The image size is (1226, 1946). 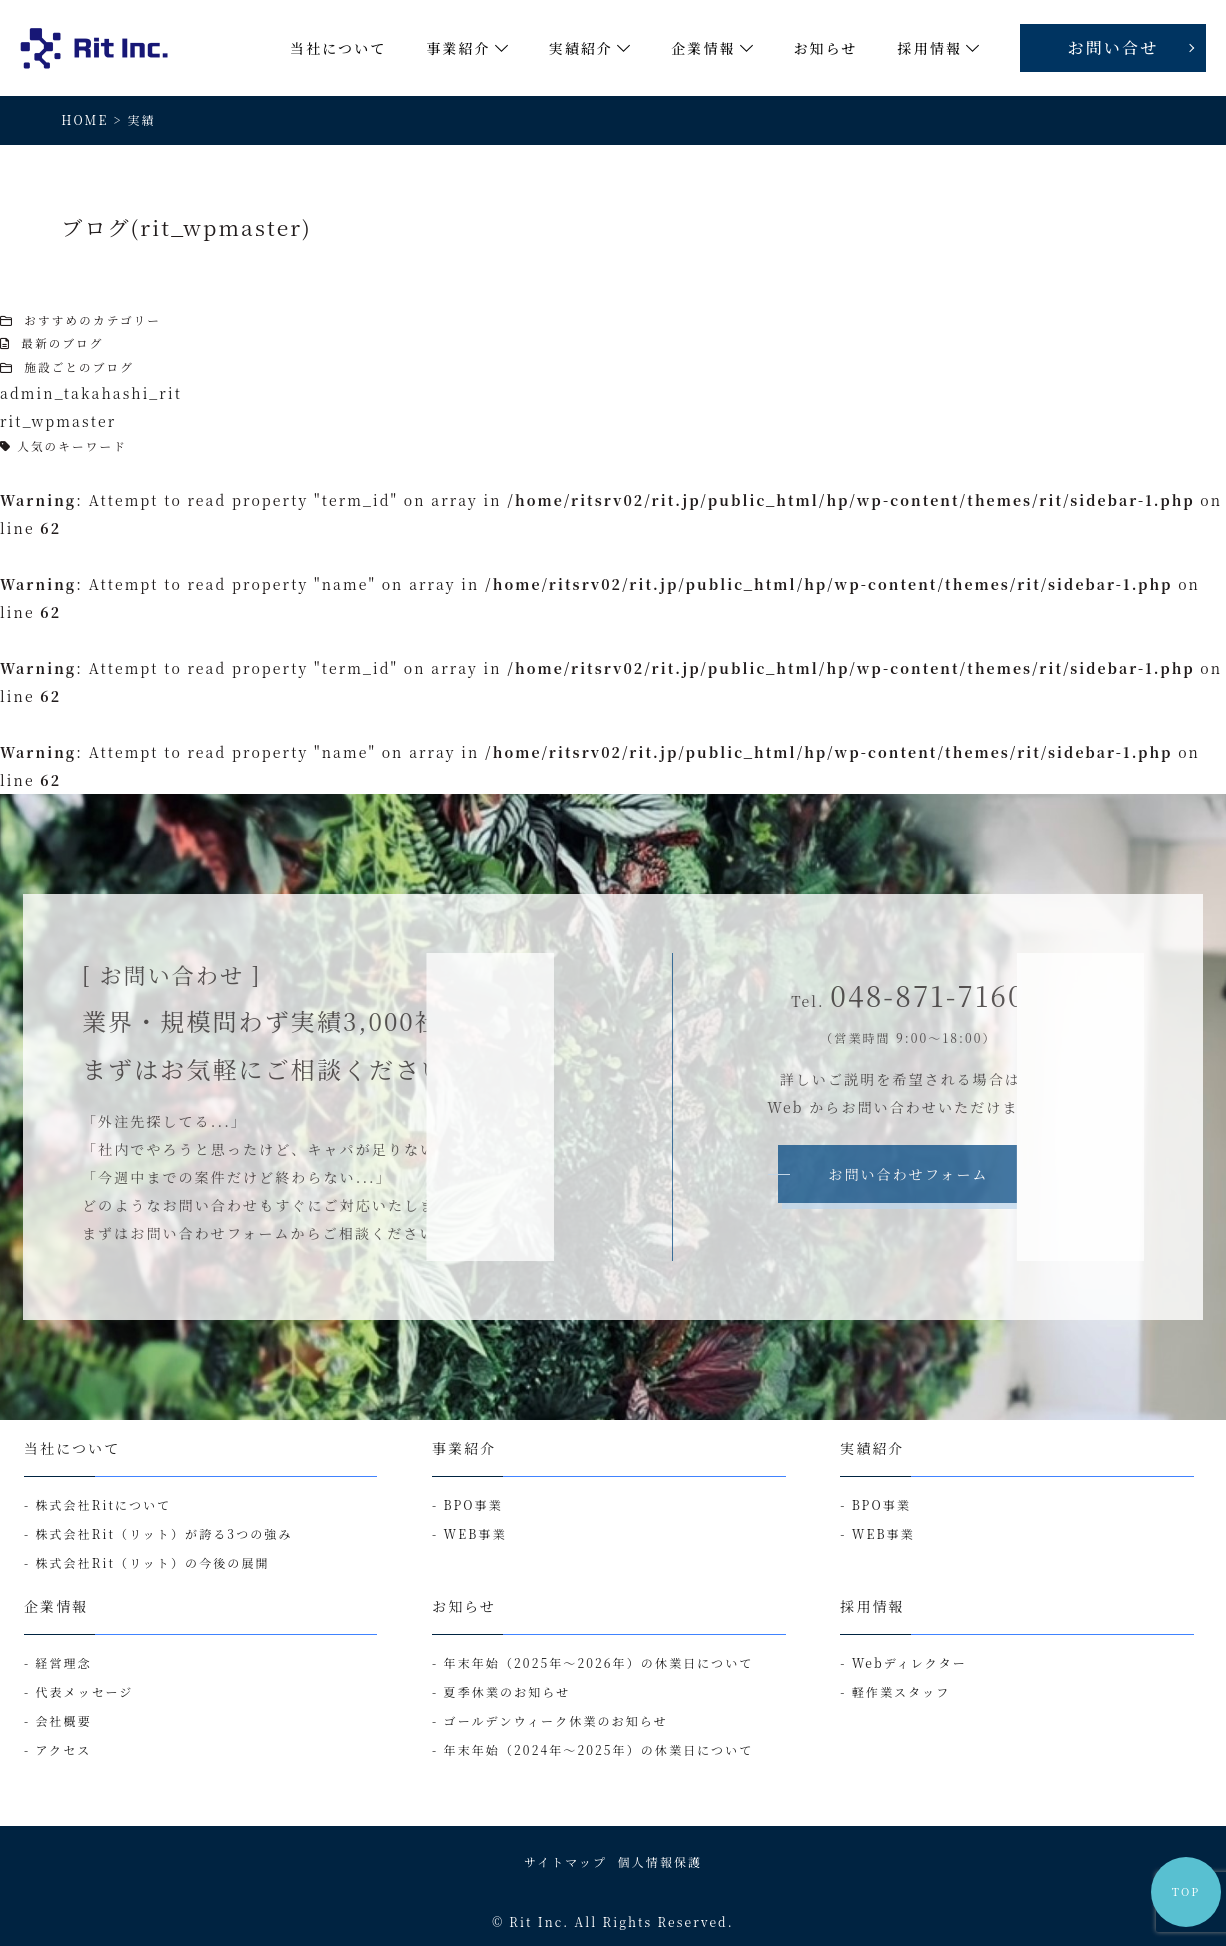 I want to click on TOP, so click(x=1186, y=1891).